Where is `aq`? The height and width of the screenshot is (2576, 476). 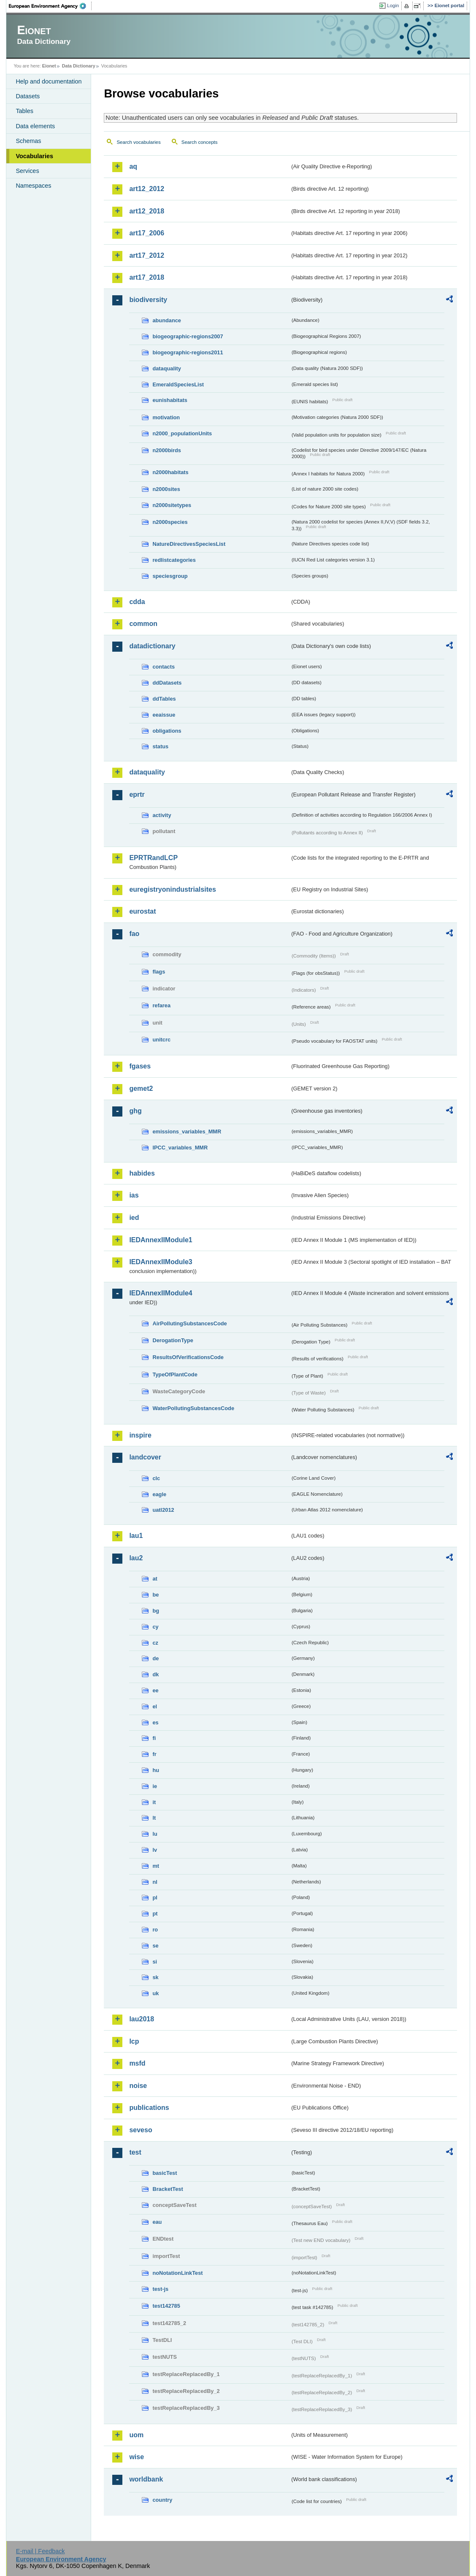 aq is located at coordinates (133, 166).